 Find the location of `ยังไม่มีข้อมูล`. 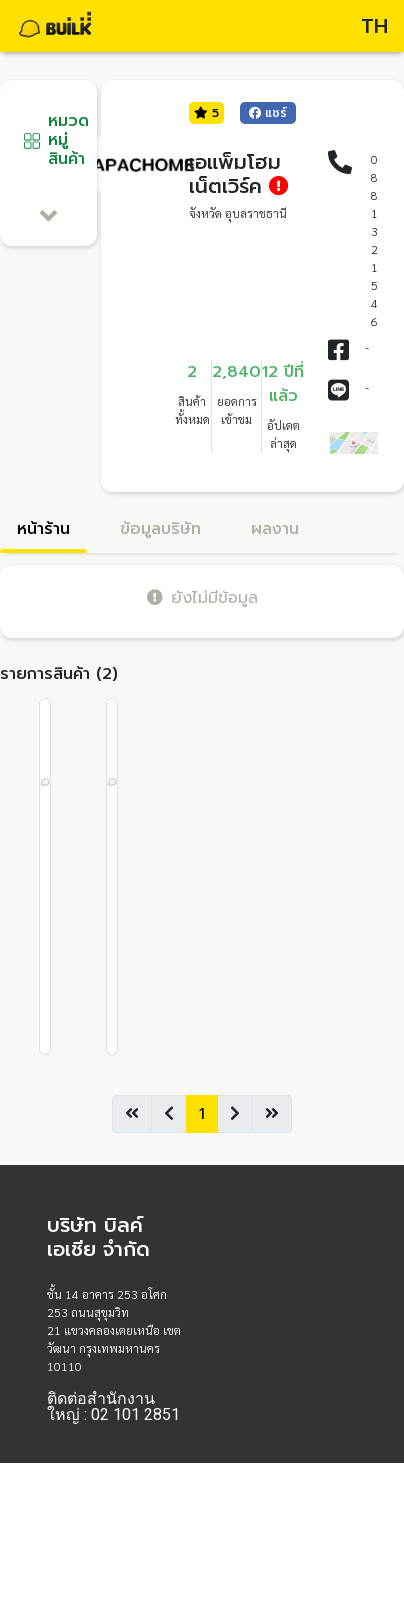

ยังไม่มีข้อมูล is located at coordinates (202, 597).